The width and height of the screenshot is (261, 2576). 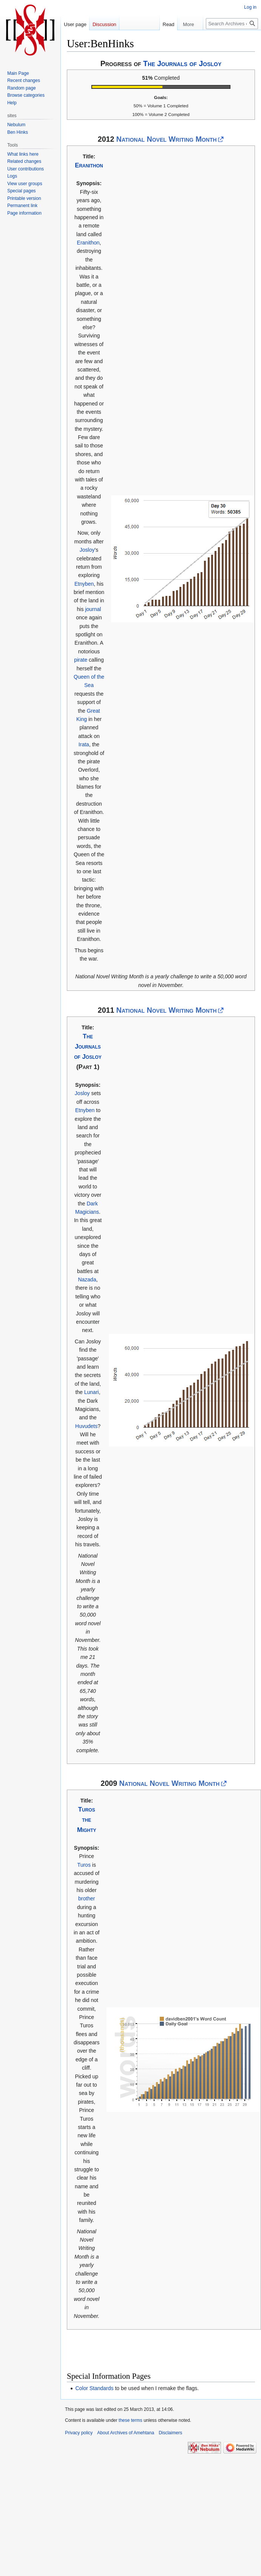 What do you see at coordinates (91, 1392) in the screenshot?
I see `Lunari` at bounding box center [91, 1392].